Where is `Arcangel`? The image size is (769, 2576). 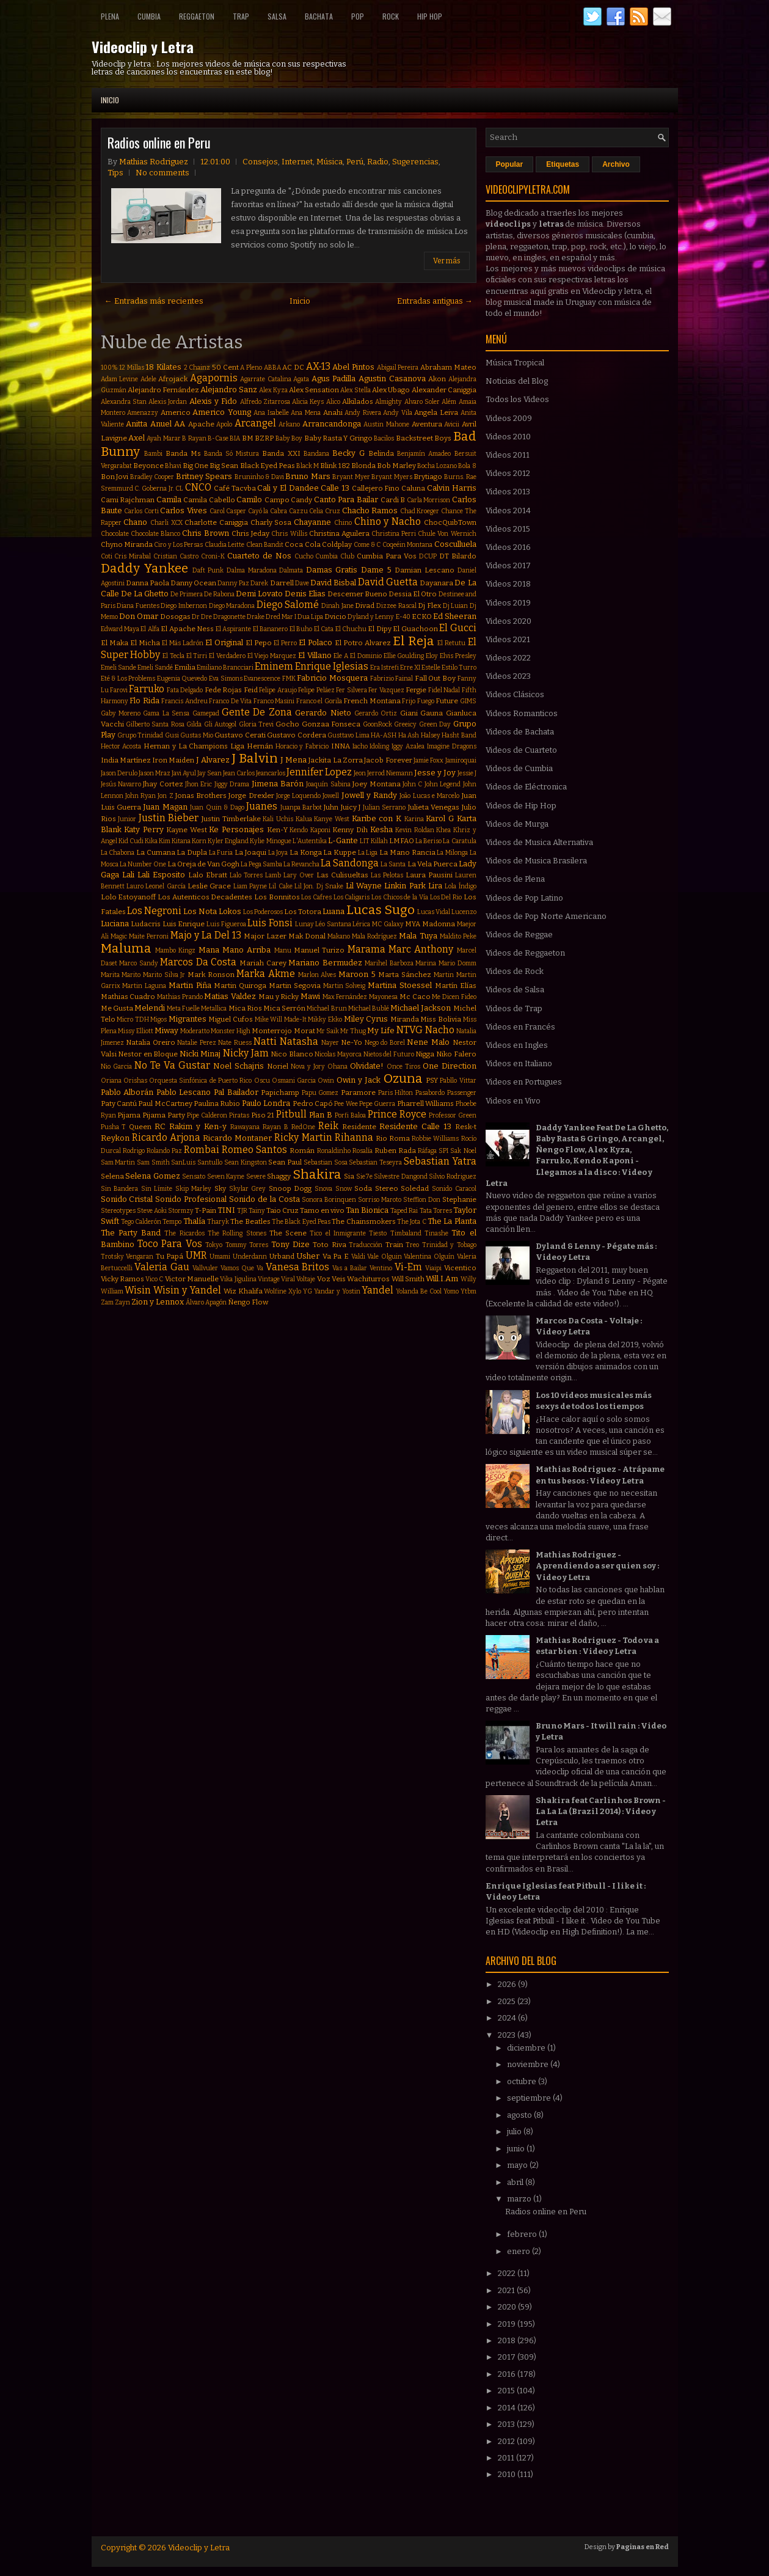 Arcangel is located at coordinates (255, 423).